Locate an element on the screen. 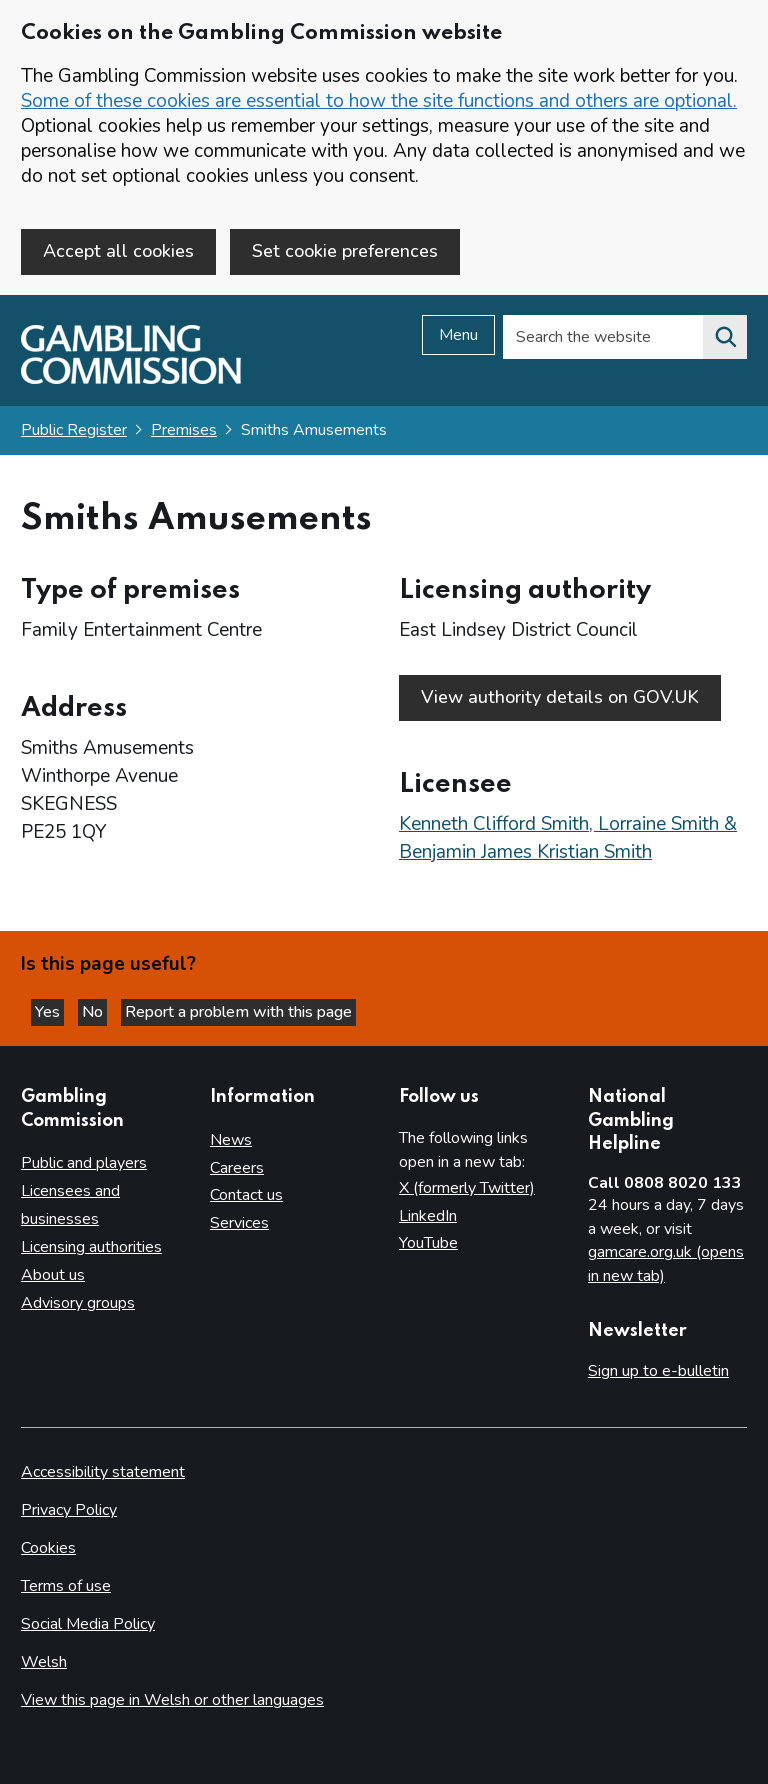 Image resolution: width=768 pixels, height=1784 pixels. Yes is located at coordinates (49, 1012).